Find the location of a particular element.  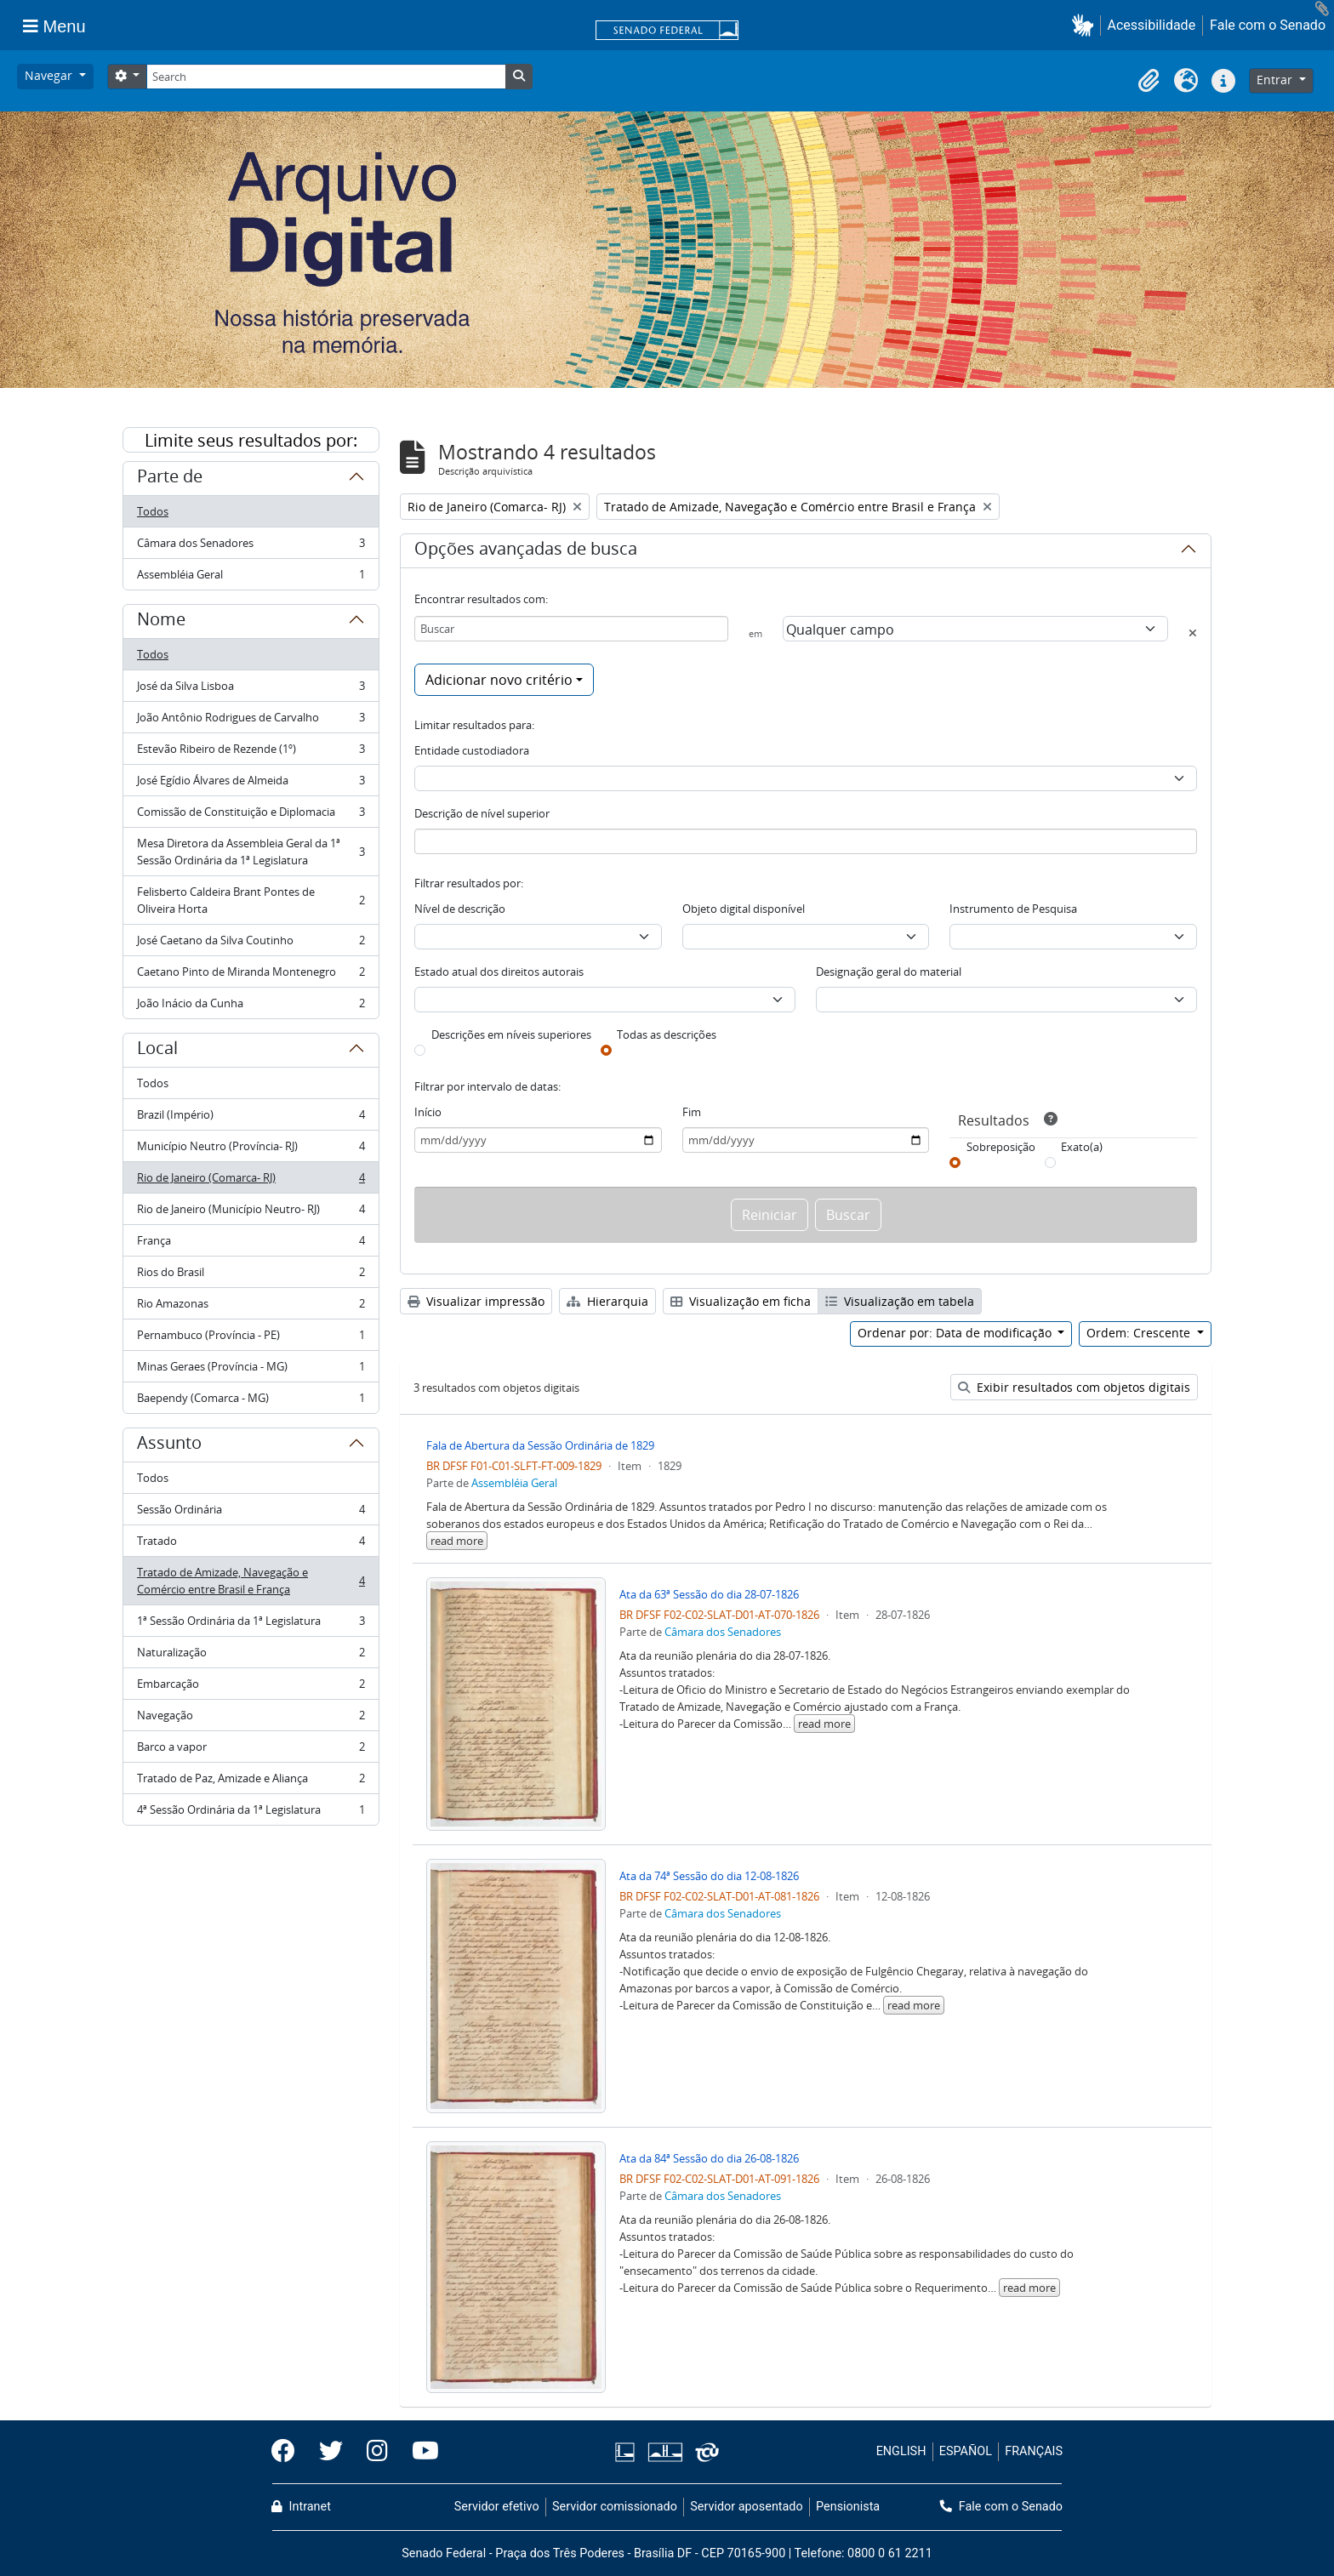

Visualização em ficha is located at coordinates (740, 1301).